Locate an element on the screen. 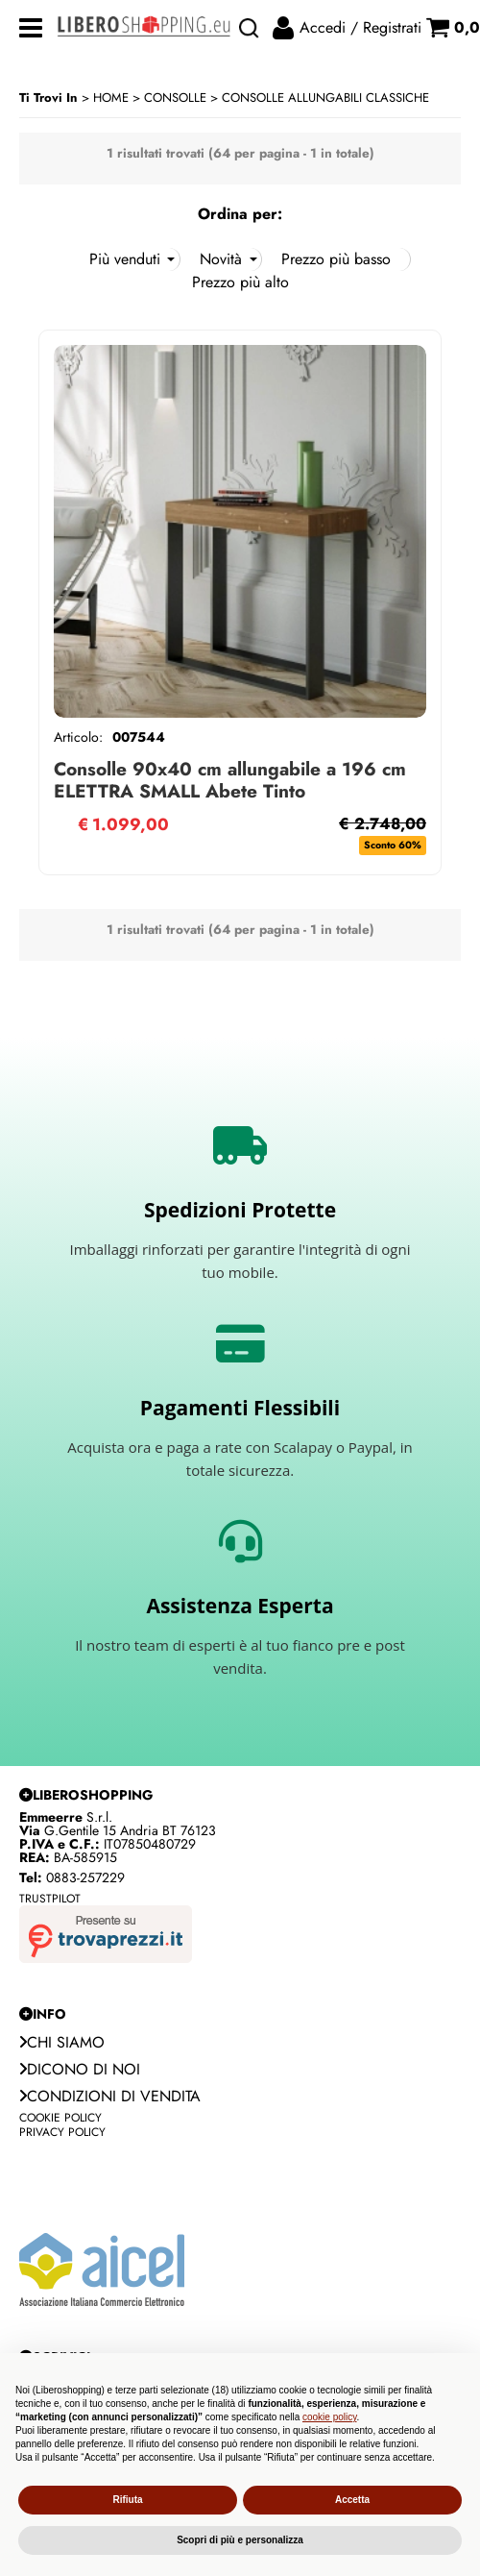 This screenshot has width=480, height=2576. Cookie Policy is located at coordinates (60, 2117).